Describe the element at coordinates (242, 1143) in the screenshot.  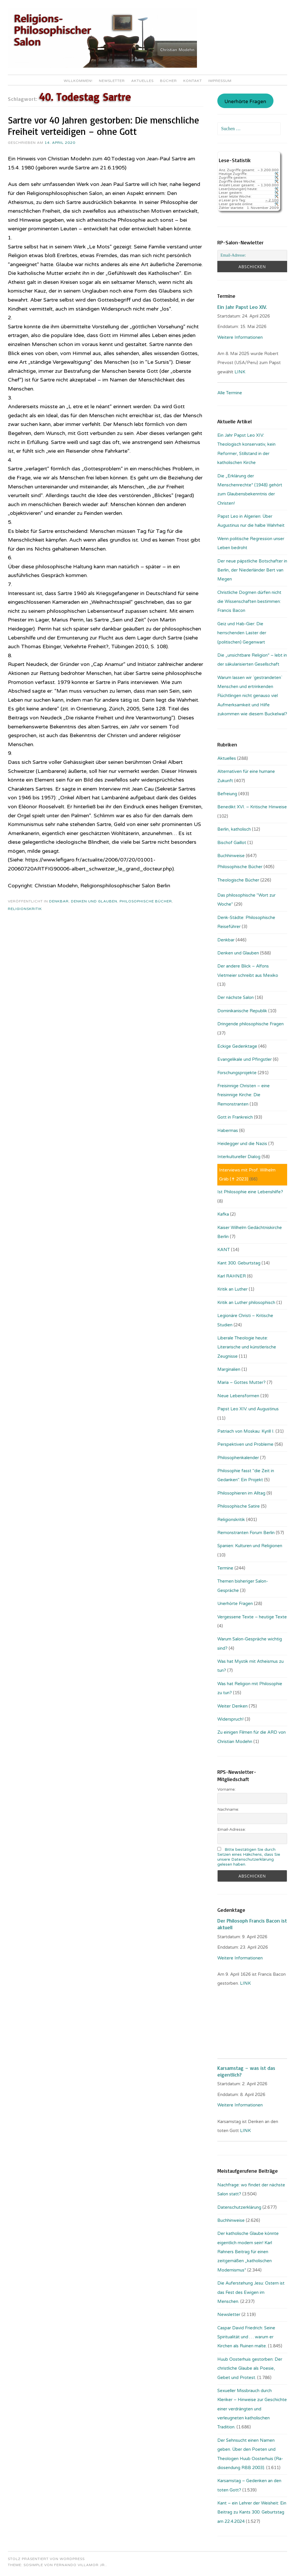
I see `Heidegger und die Nazis` at that location.